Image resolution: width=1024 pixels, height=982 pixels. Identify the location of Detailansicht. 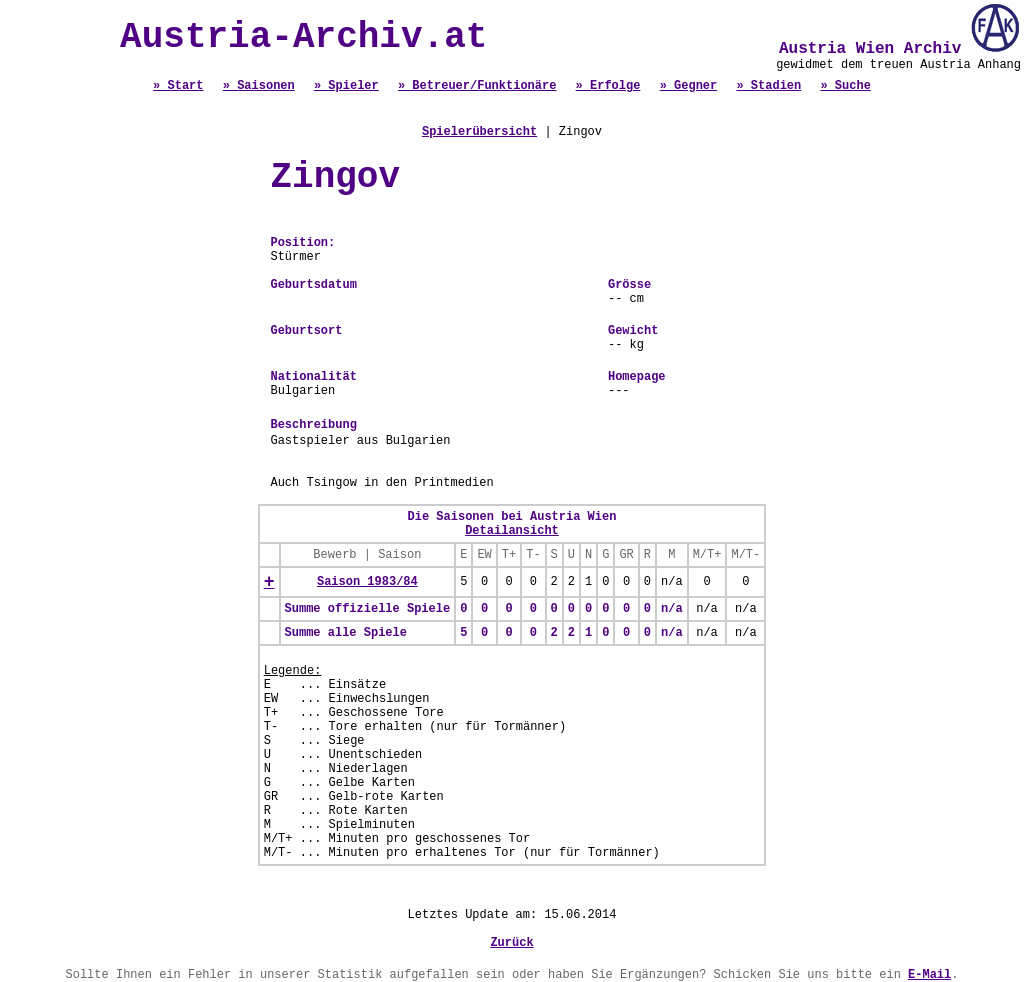
(512, 531).